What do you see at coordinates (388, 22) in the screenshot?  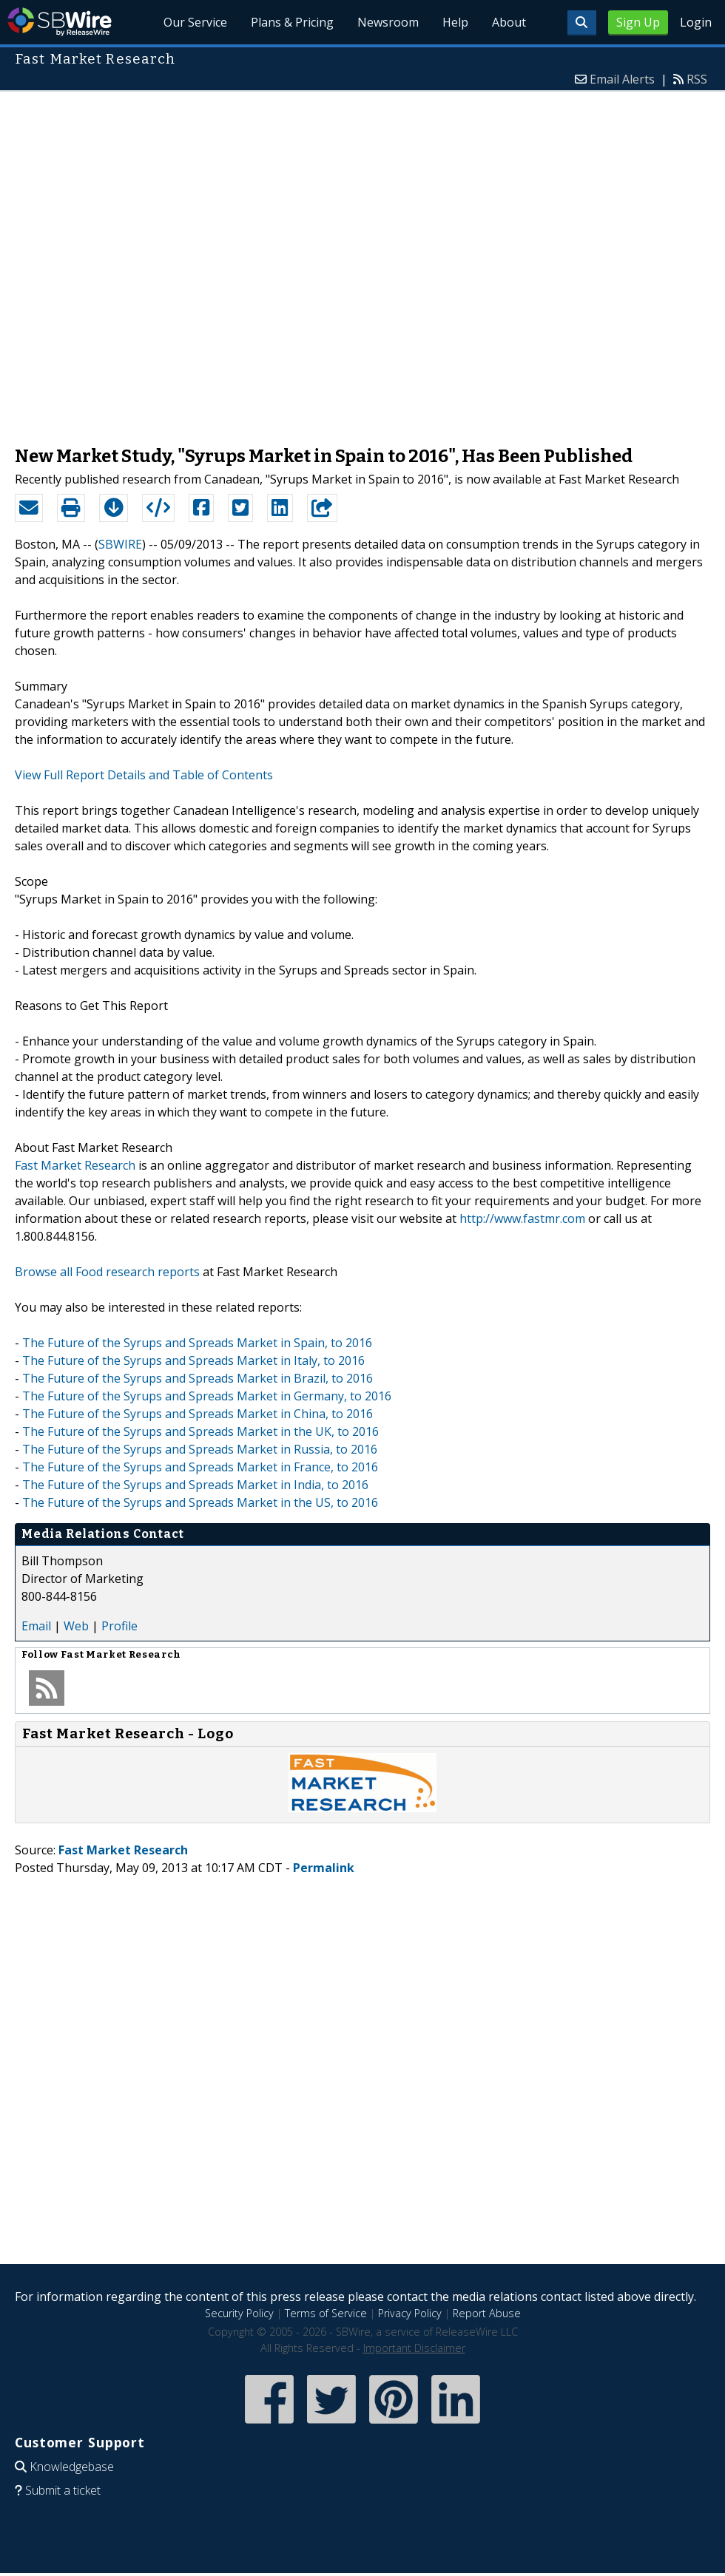 I see `Newsroom` at bounding box center [388, 22].